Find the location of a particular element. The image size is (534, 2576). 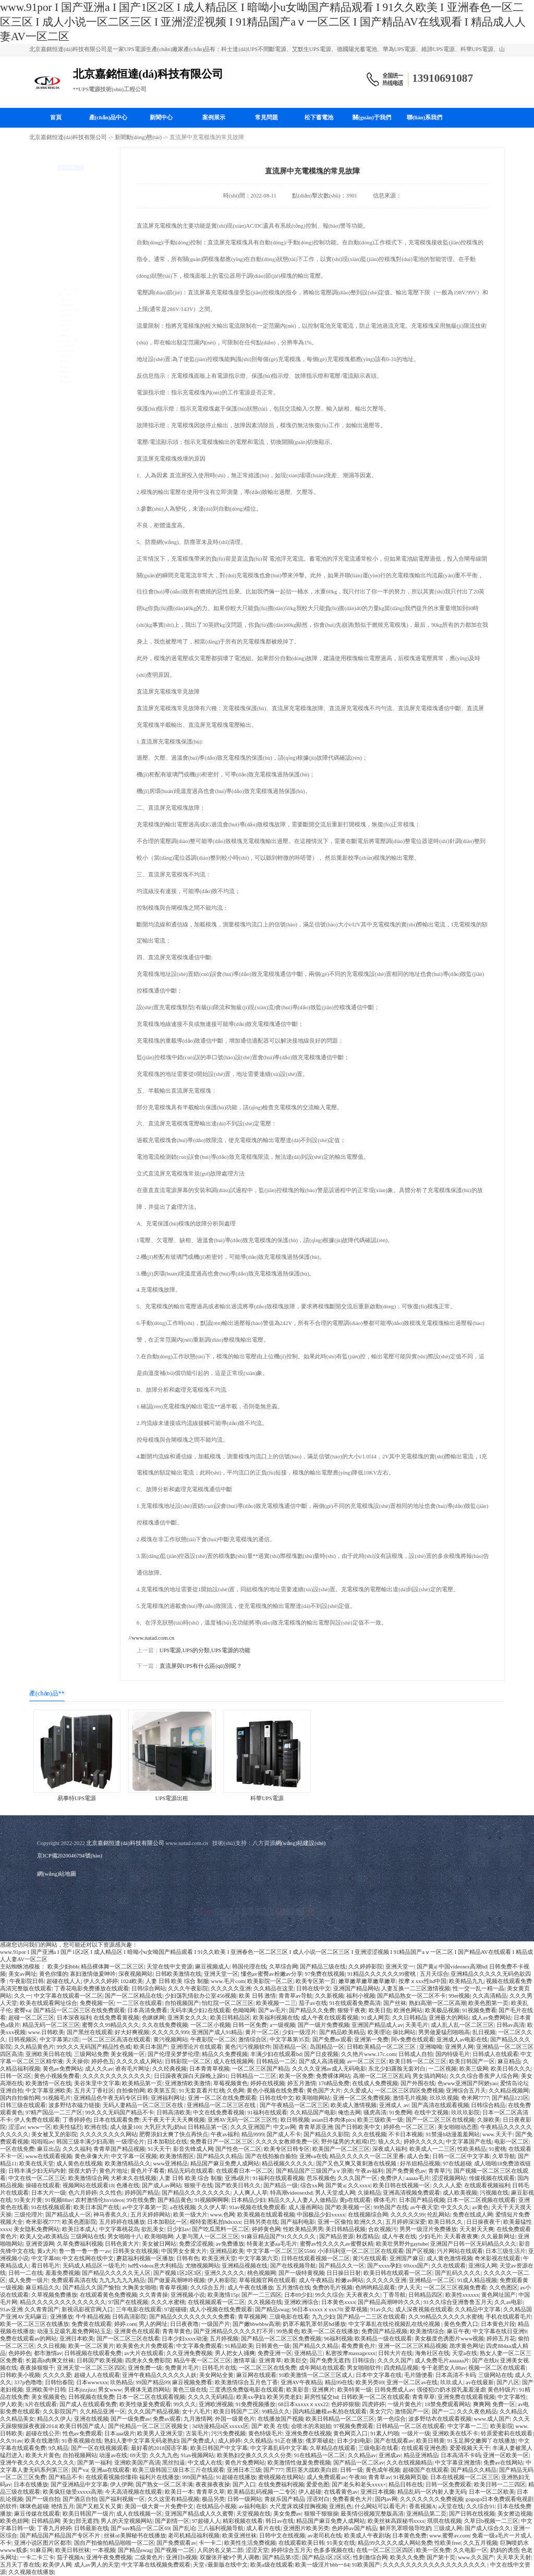

国产在线h is located at coordinates (484, 2360).